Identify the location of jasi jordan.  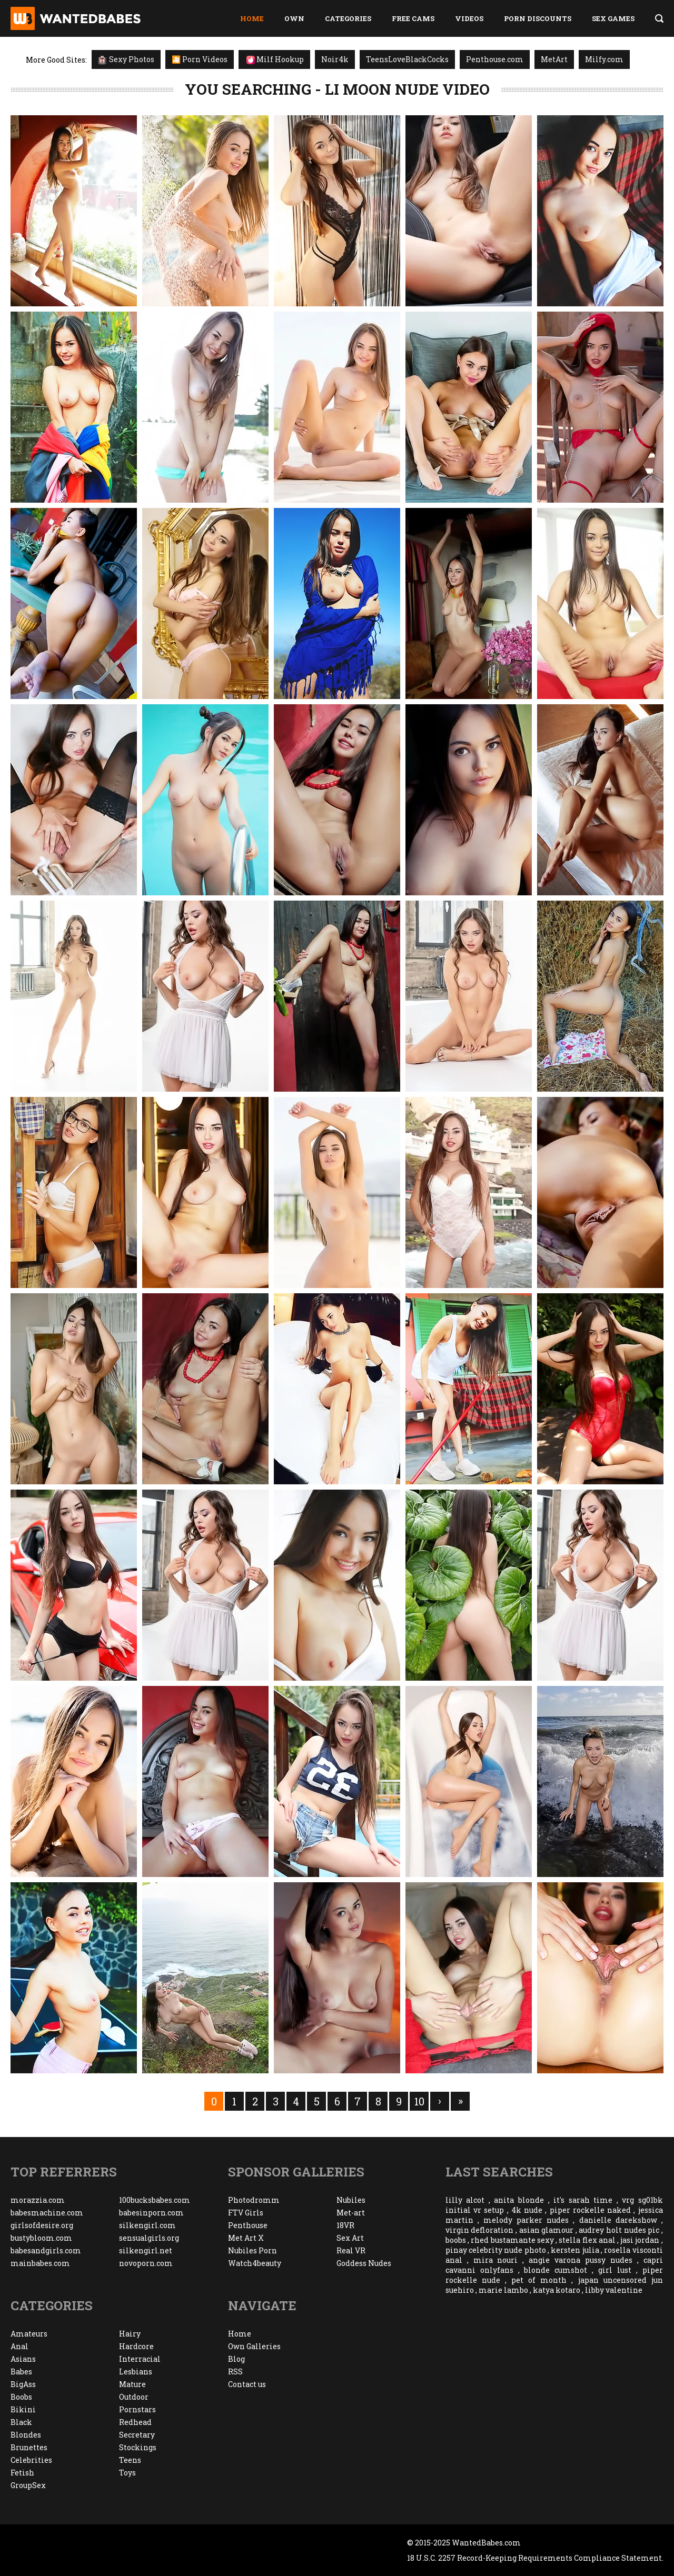
(639, 2240).